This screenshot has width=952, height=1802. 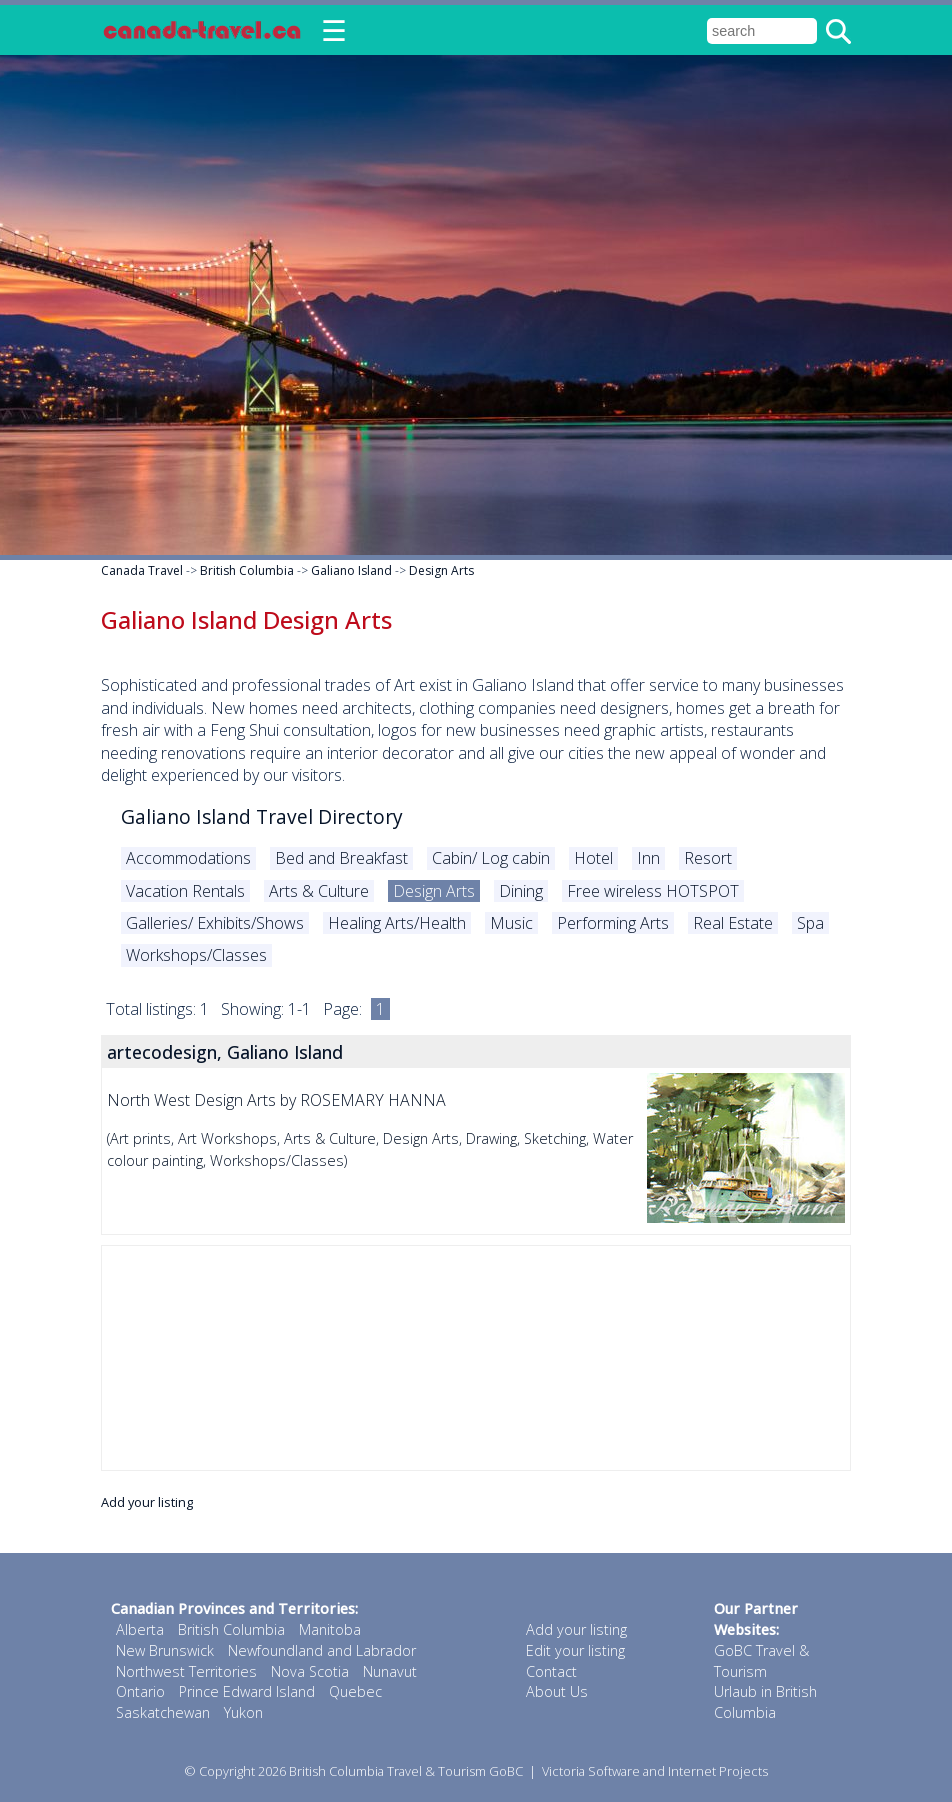 I want to click on Nova Scotia, so click(x=310, y=1671).